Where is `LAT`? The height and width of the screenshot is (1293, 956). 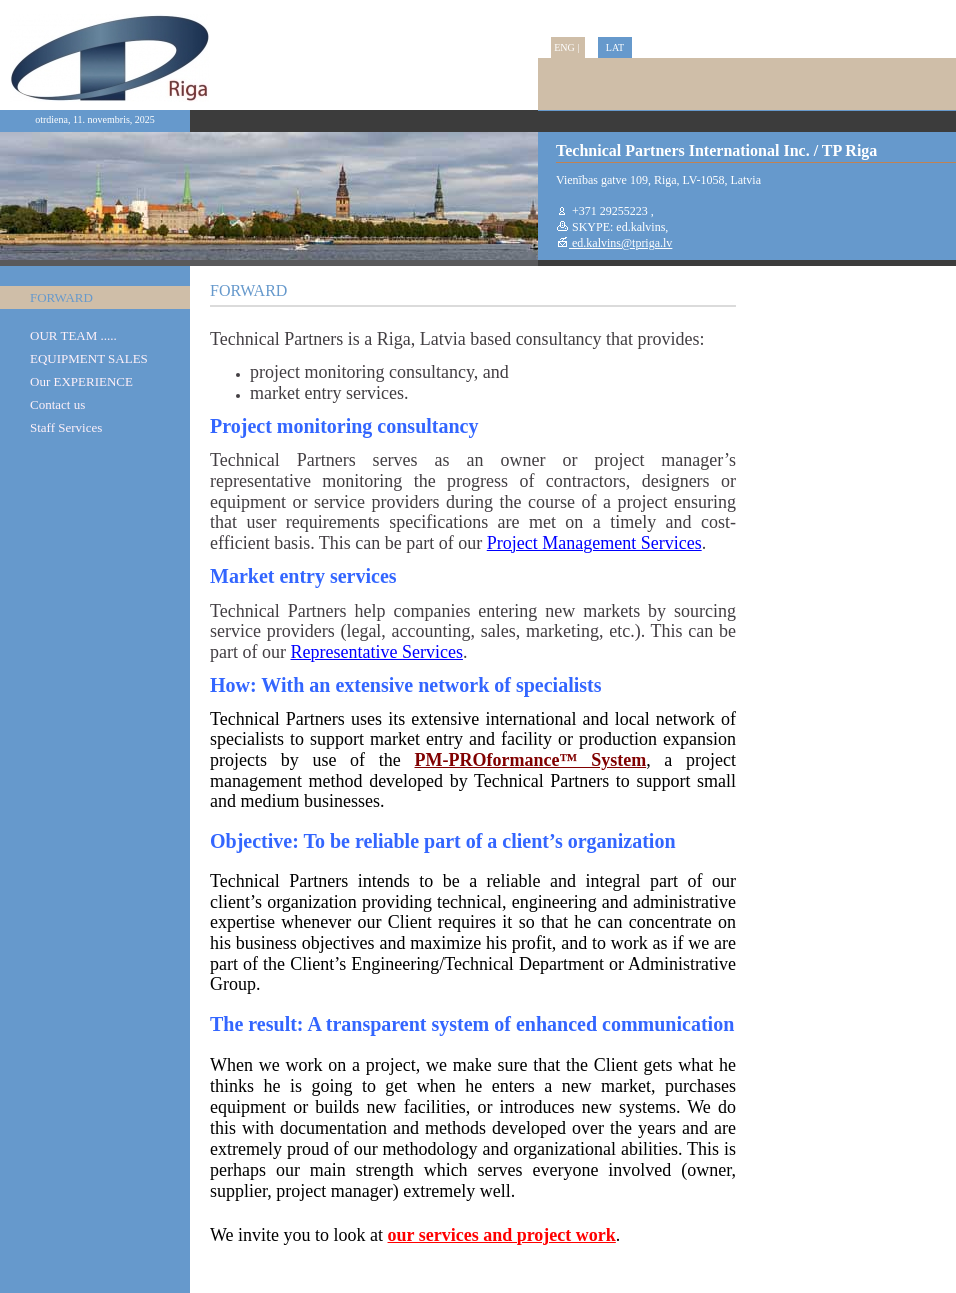 LAT is located at coordinates (615, 47).